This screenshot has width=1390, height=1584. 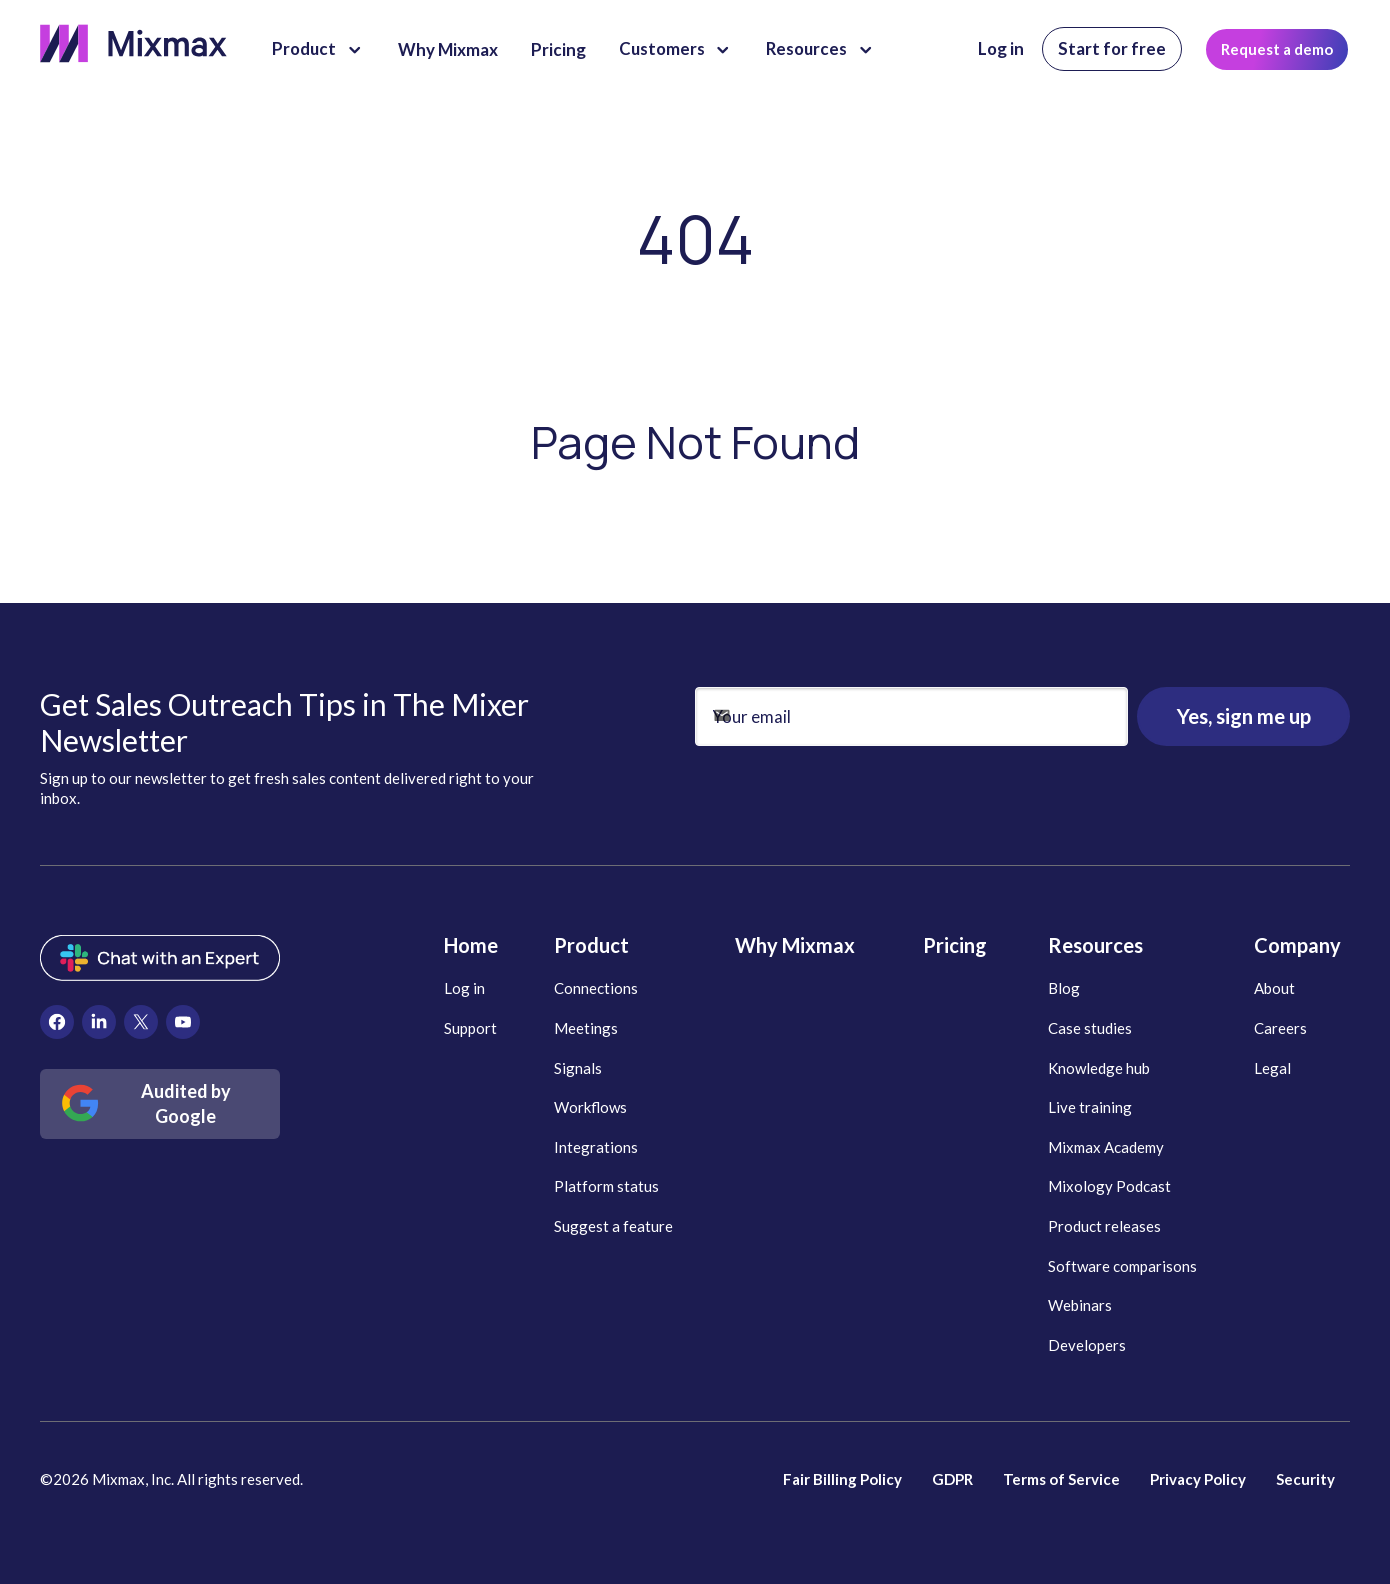 I want to click on Start for free [menuitem], so click(x=1112, y=48).